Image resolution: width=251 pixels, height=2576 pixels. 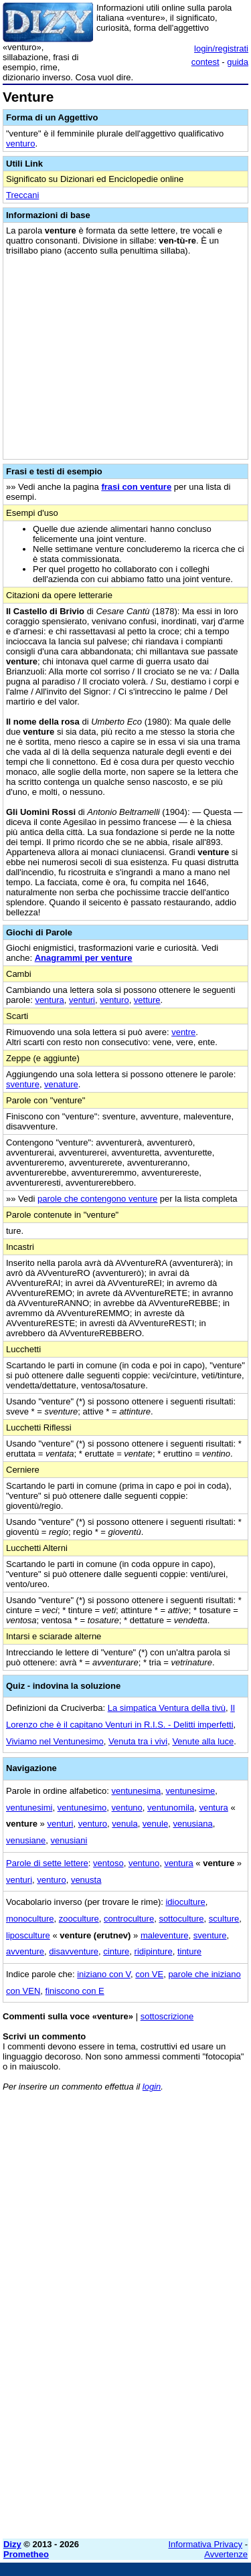 I want to click on sottoculture, so click(x=181, y=1919).